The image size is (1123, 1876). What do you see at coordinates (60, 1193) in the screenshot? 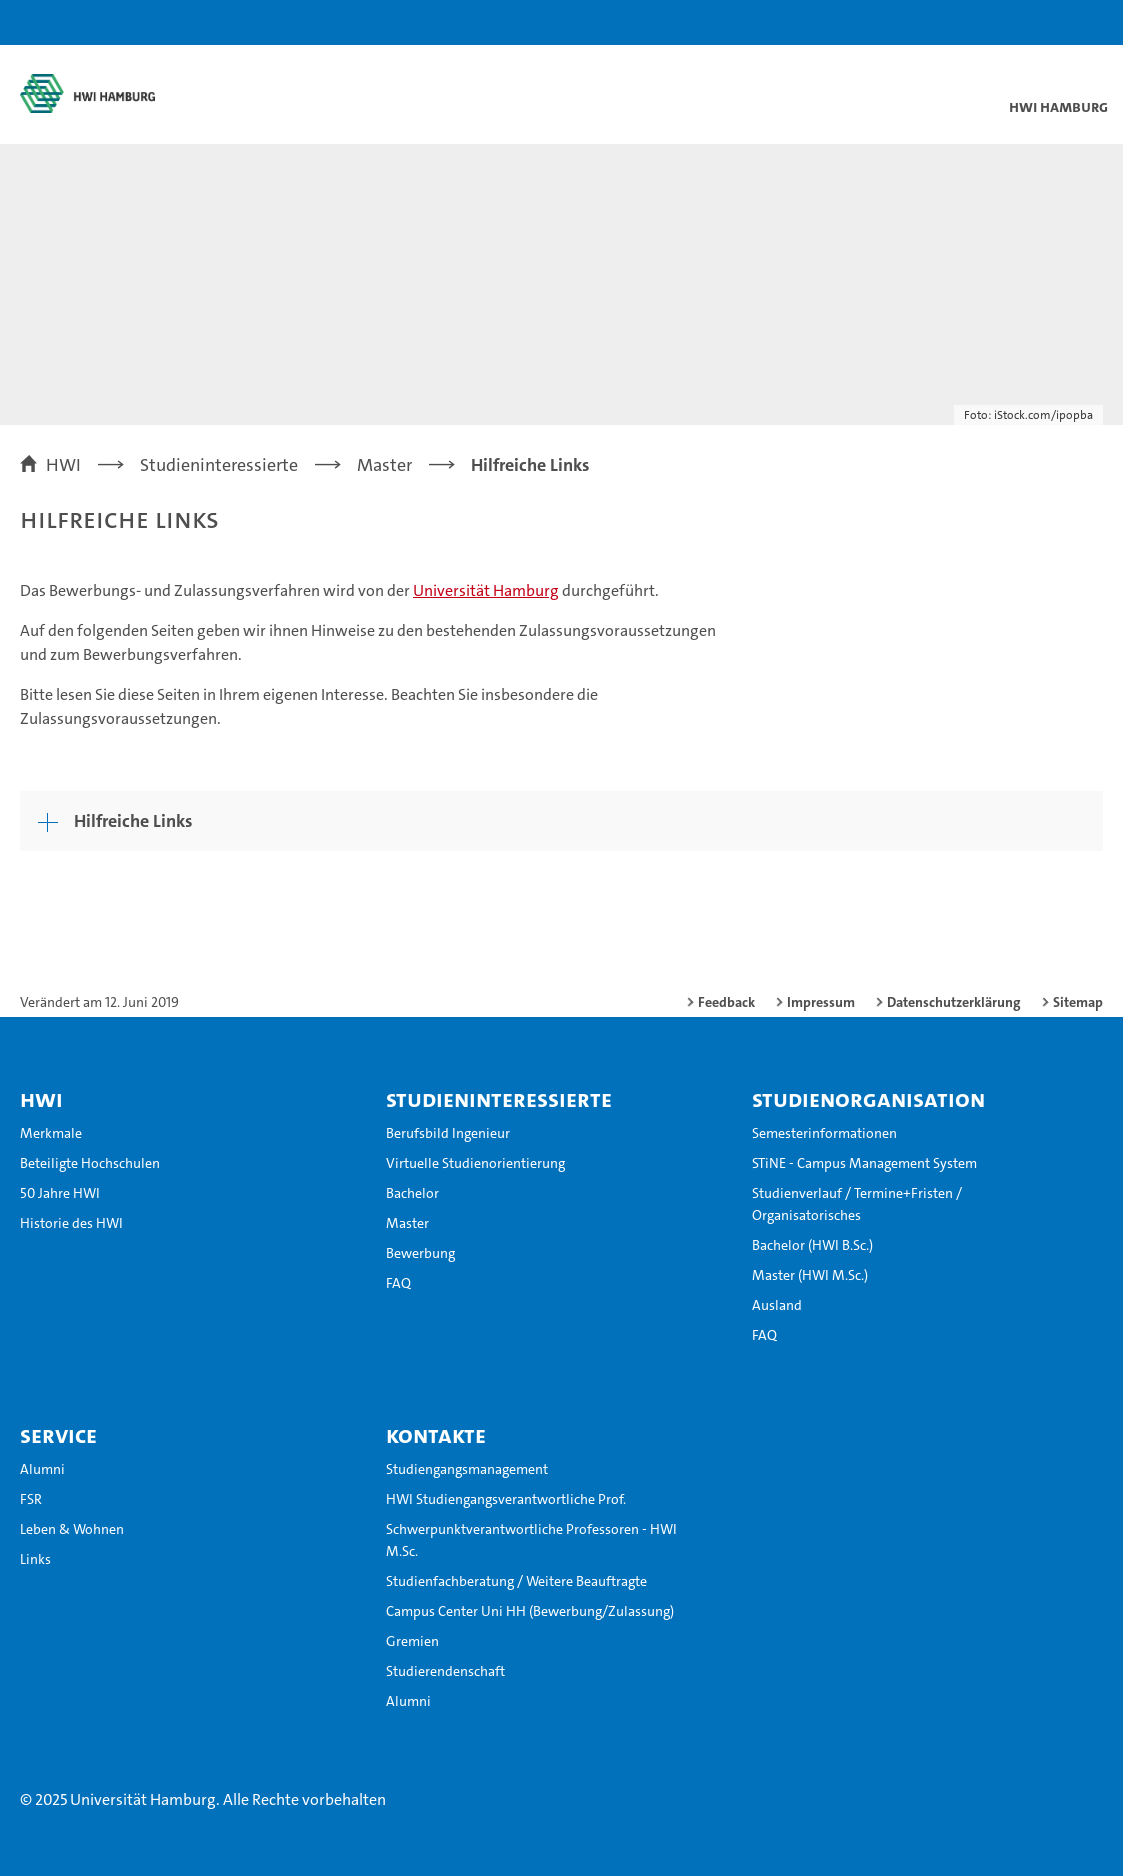
I see `50 Jahre HWI` at bounding box center [60, 1193].